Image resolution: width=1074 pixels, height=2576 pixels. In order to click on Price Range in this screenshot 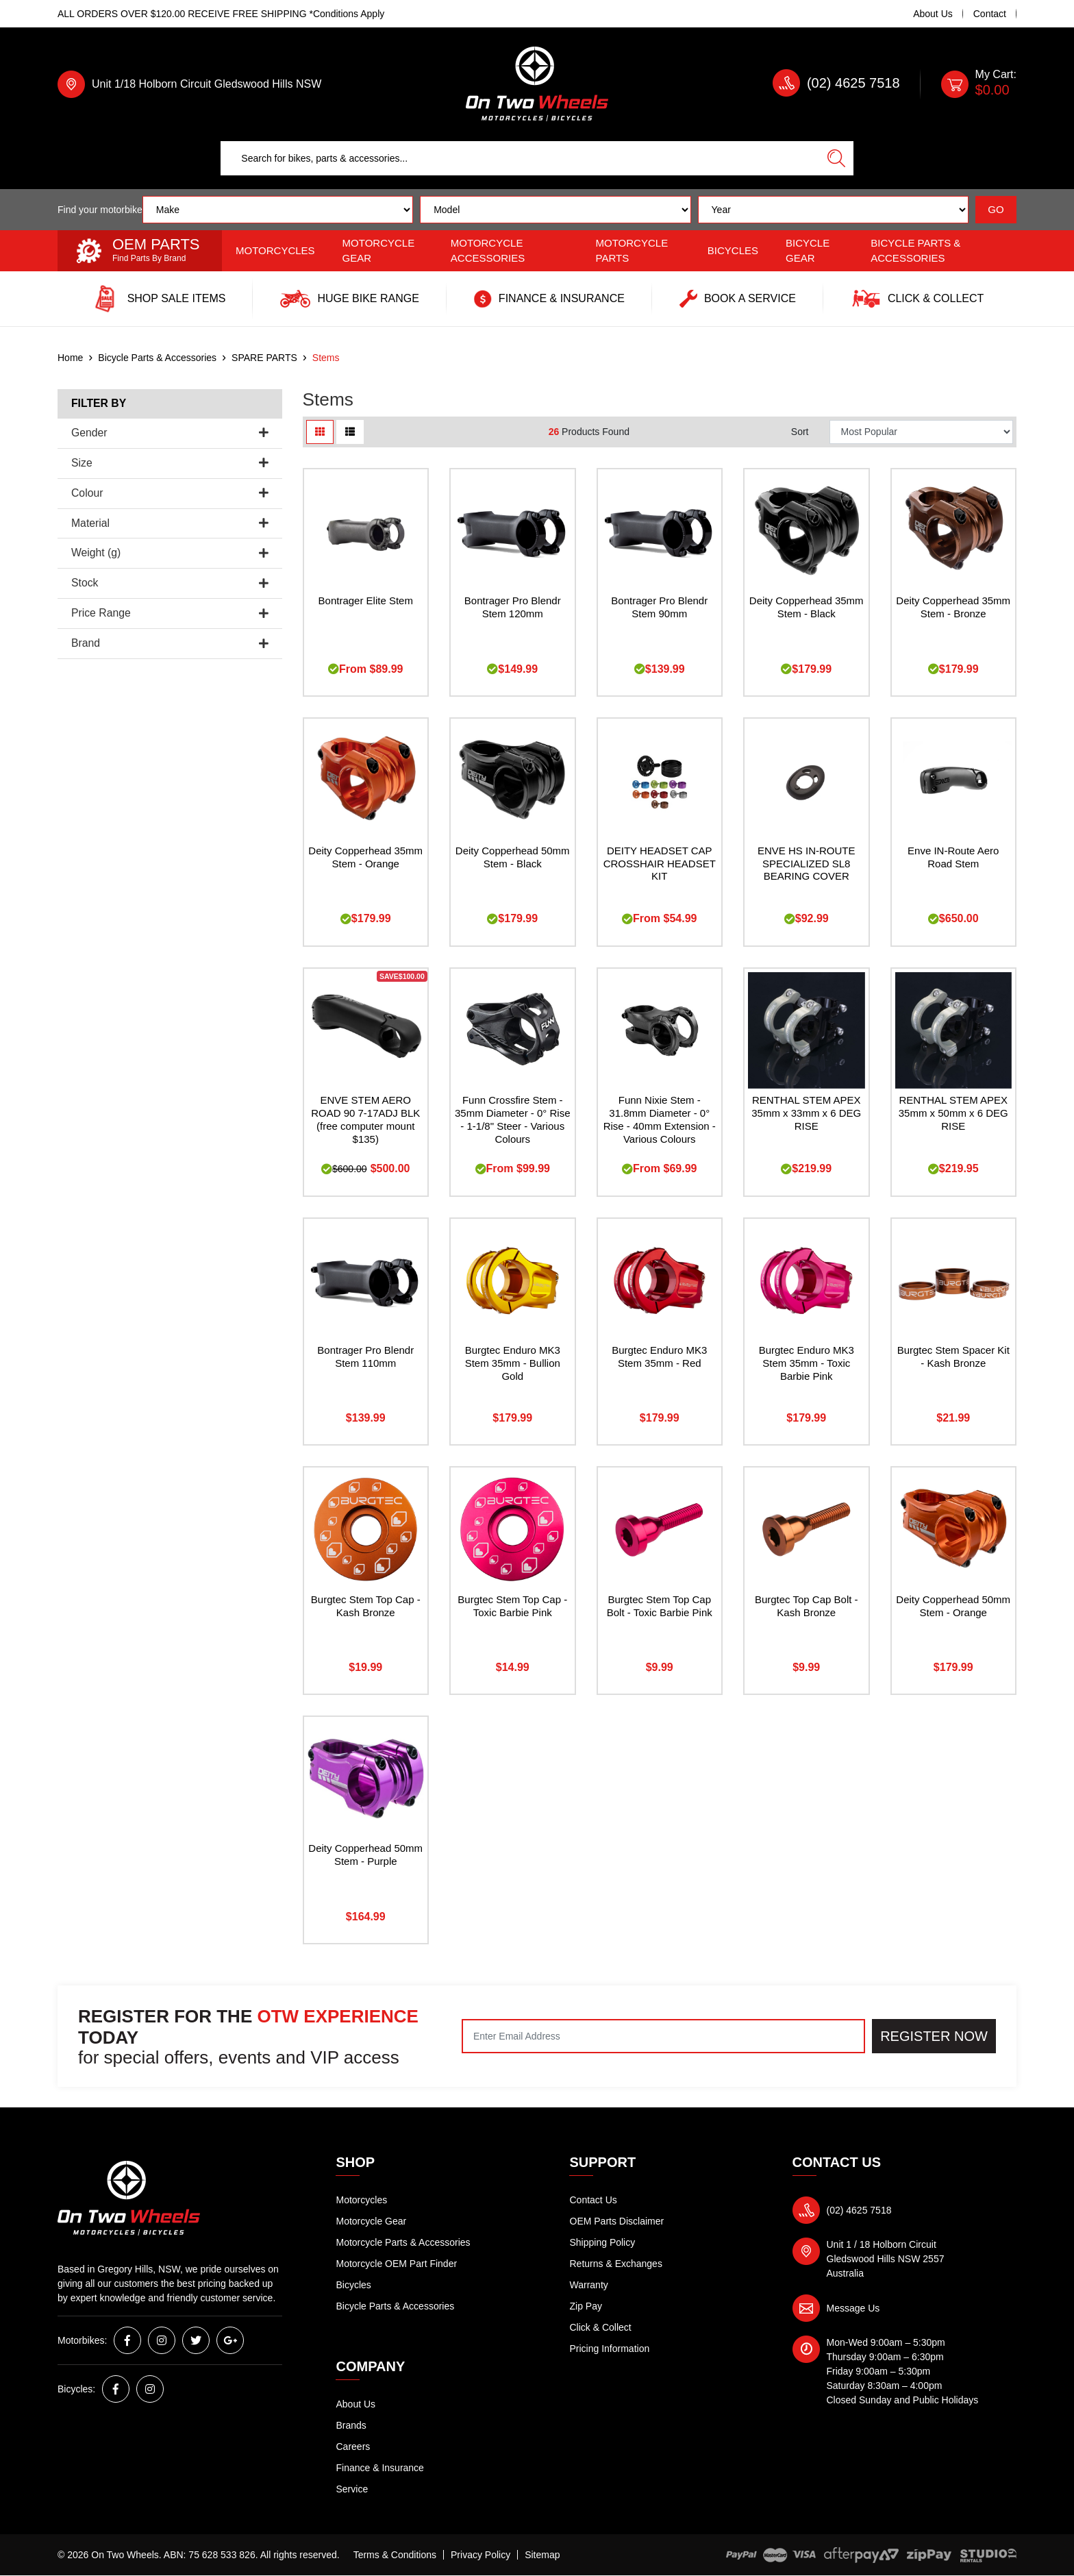, I will do `click(169, 613)`.